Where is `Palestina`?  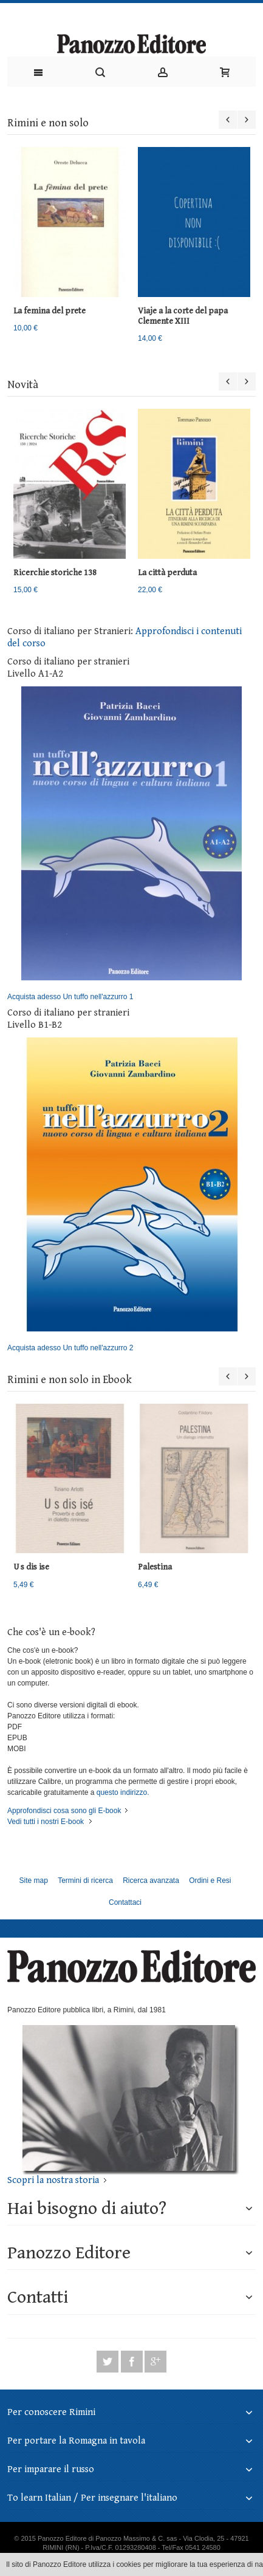 Palestina is located at coordinates (155, 1567).